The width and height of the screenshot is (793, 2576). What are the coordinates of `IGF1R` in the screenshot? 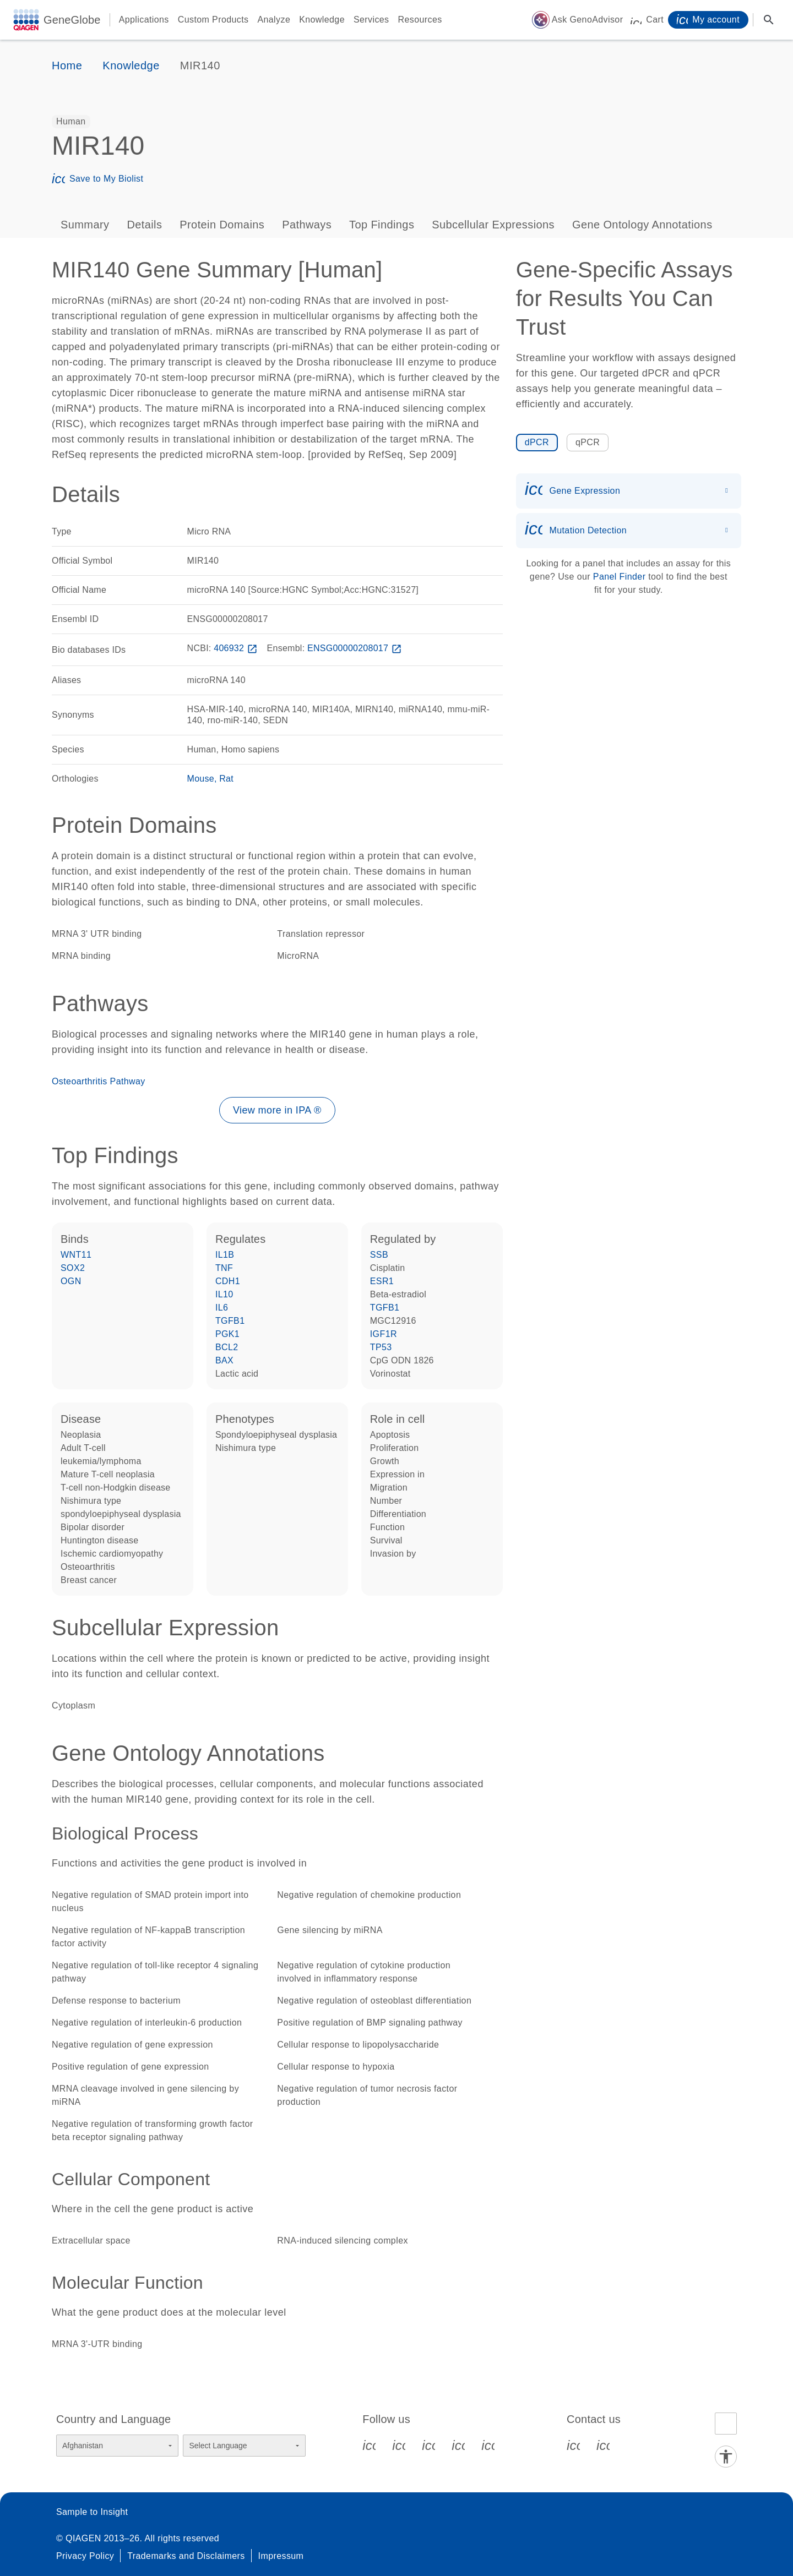 It's located at (383, 1334).